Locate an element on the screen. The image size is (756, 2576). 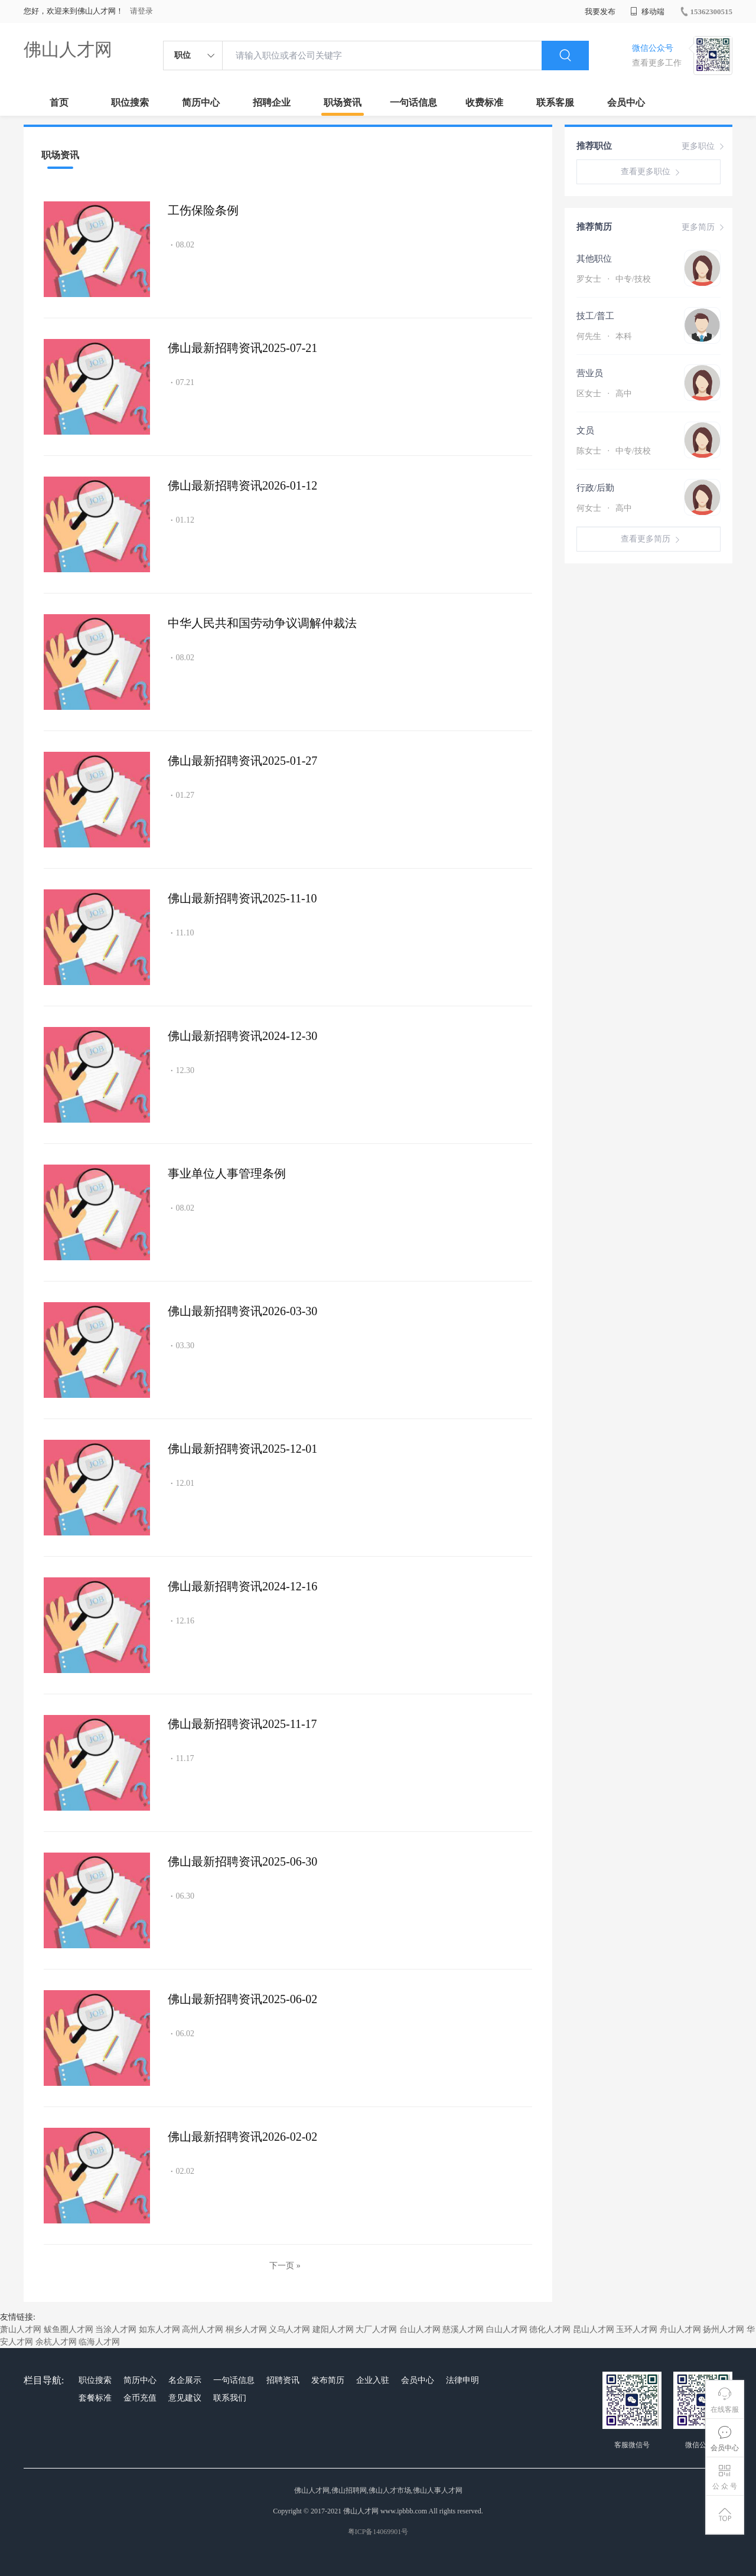
中华人民共和国劳动争议调解仲裁法 is located at coordinates (262, 623).